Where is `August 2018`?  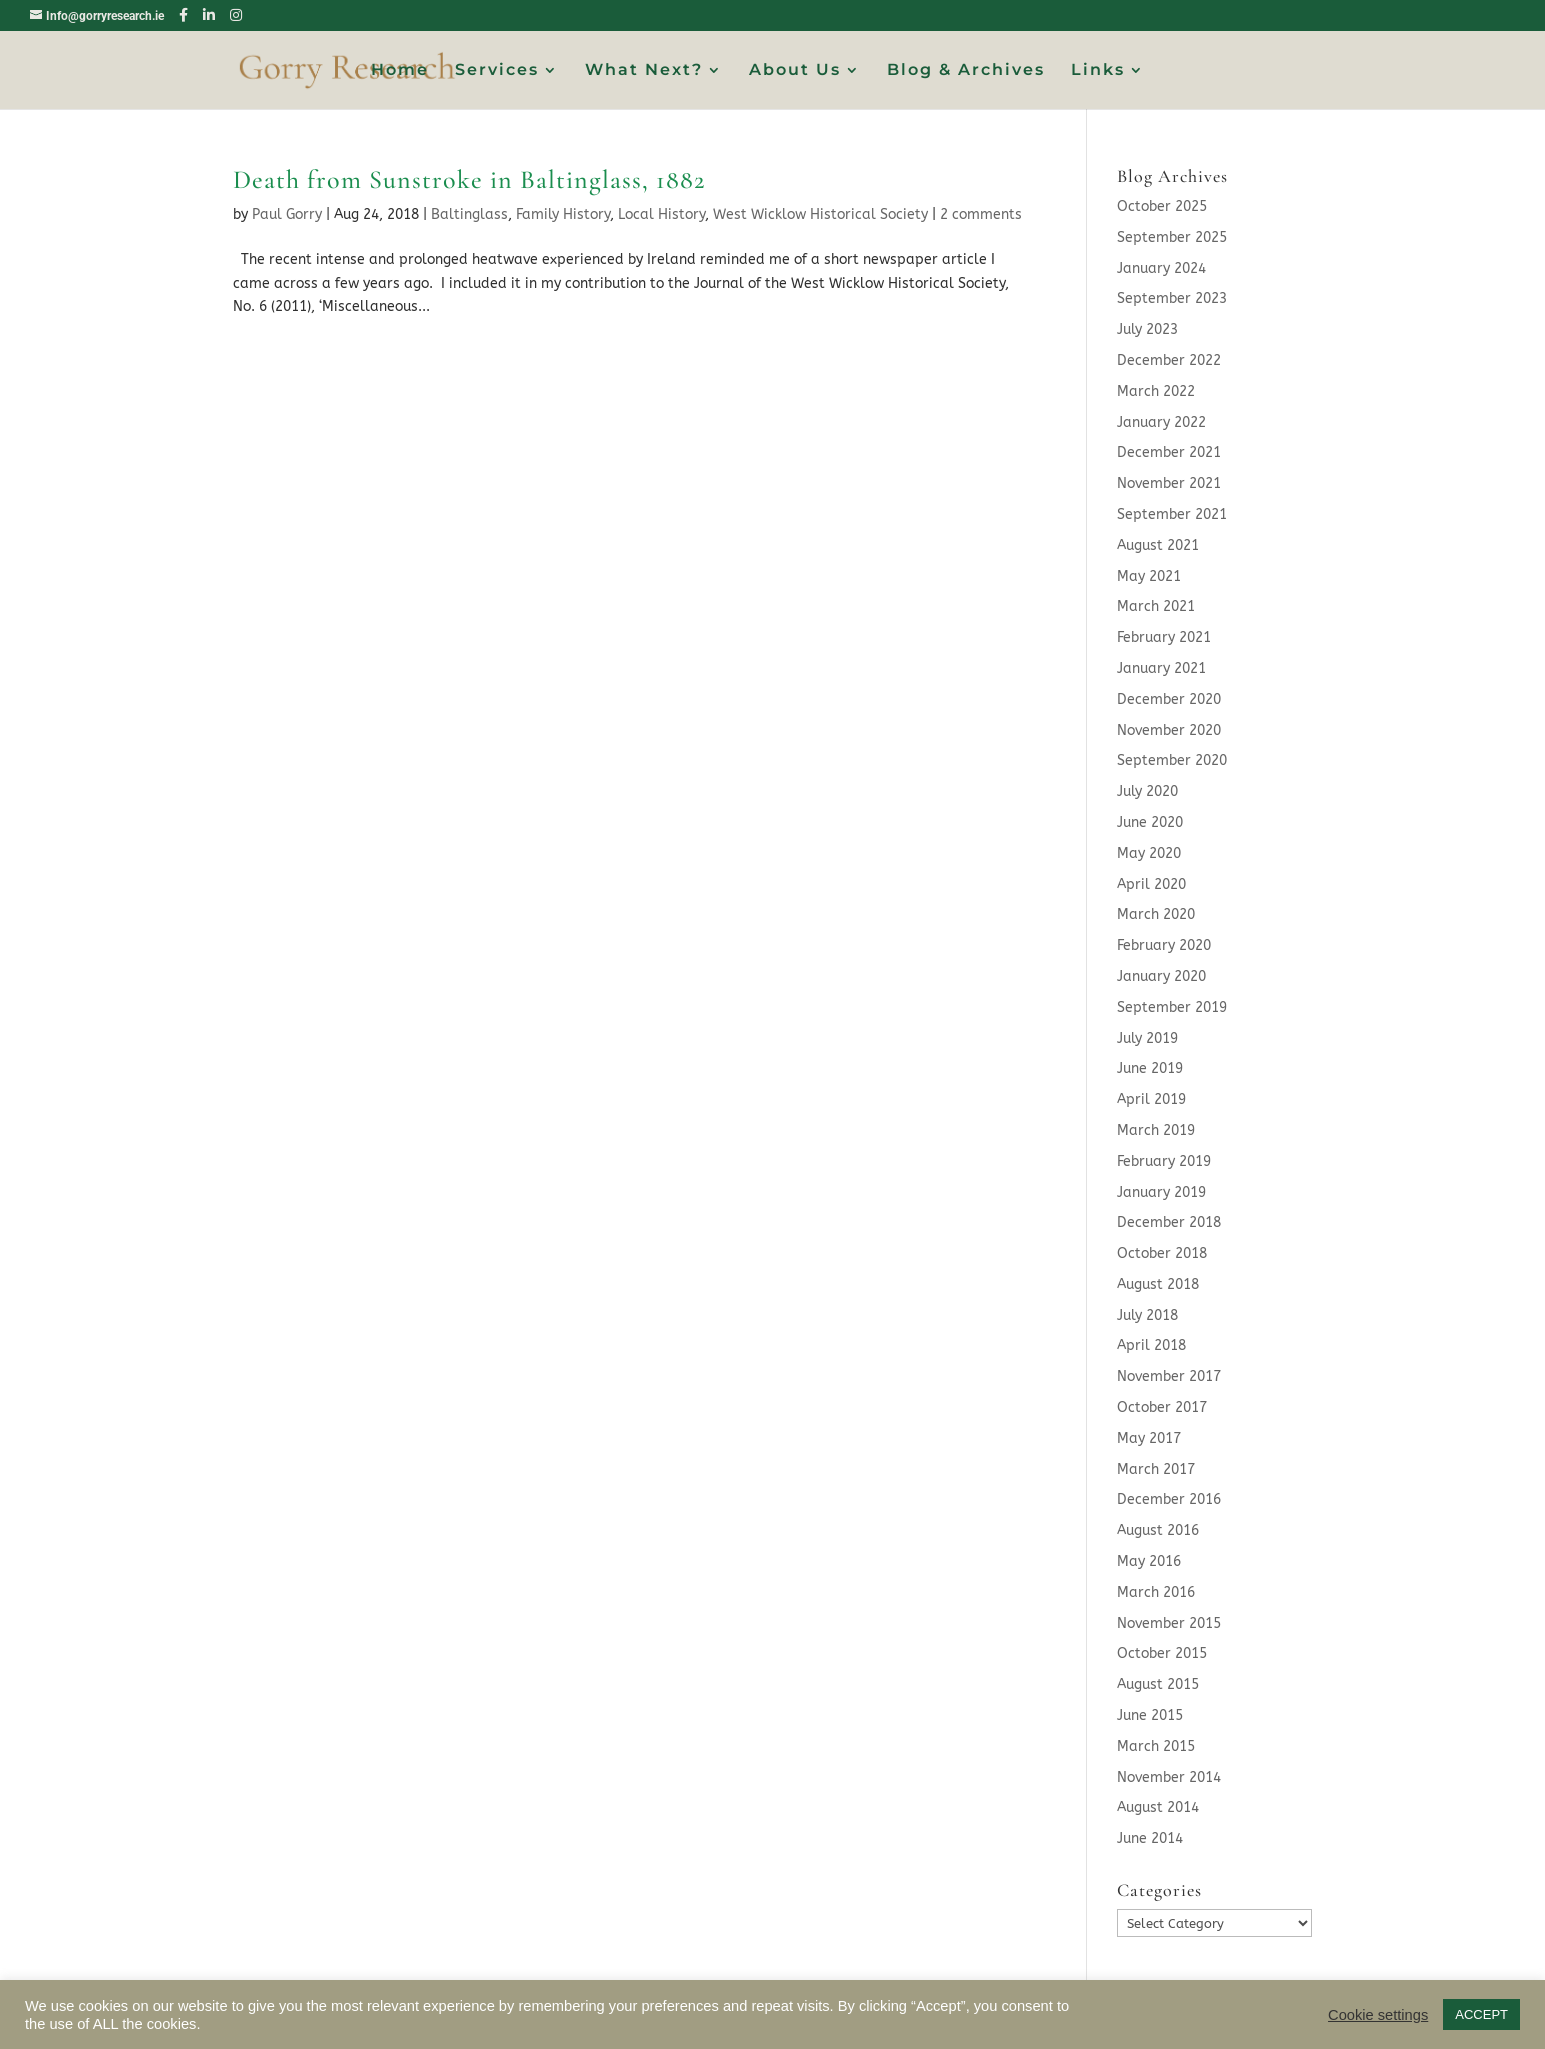
August 2018 is located at coordinates (1158, 1284).